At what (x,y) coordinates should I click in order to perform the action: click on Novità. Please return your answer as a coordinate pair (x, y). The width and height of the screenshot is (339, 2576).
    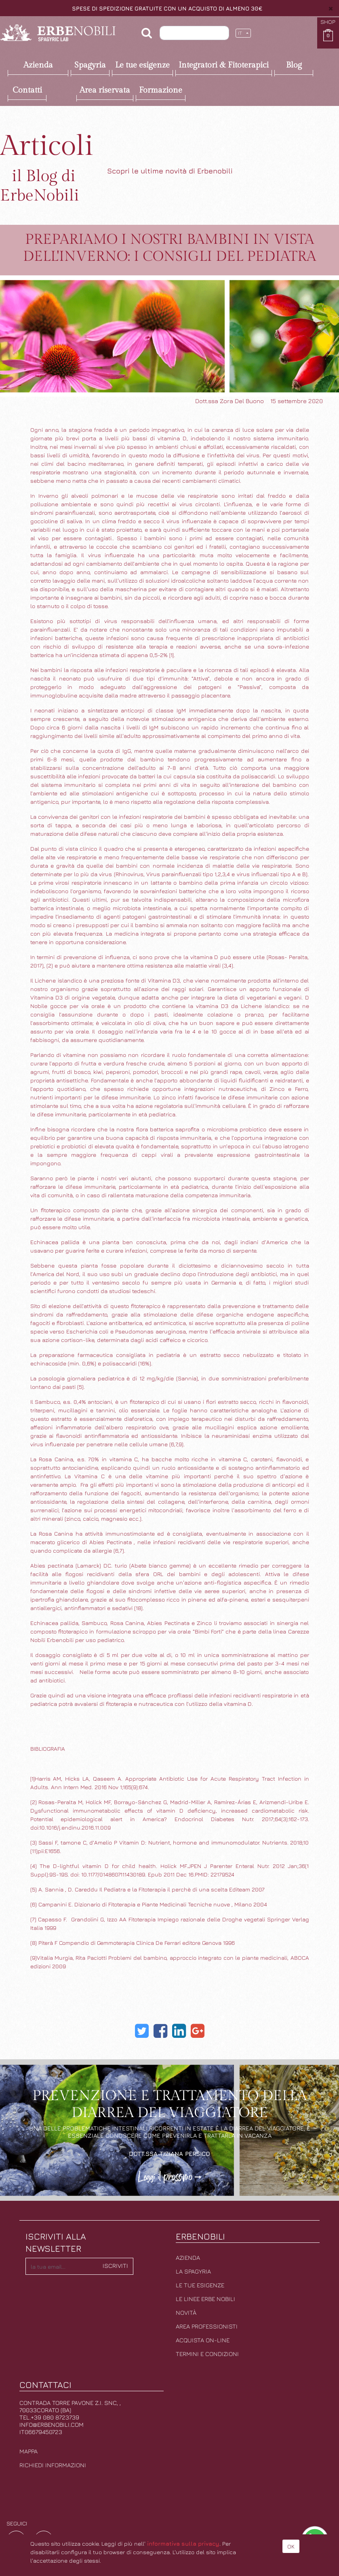
    Looking at the image, I should click on (186, 2312).